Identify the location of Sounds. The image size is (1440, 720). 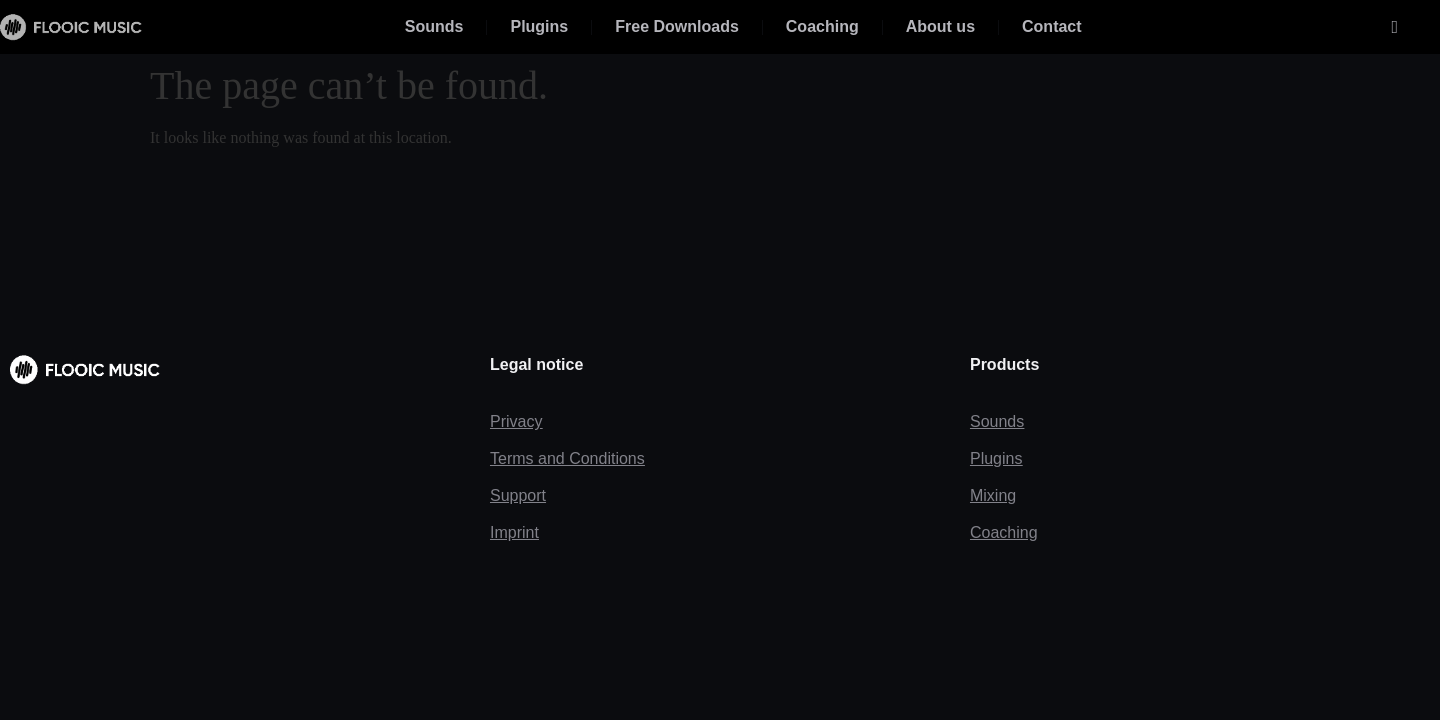
(434, 26).